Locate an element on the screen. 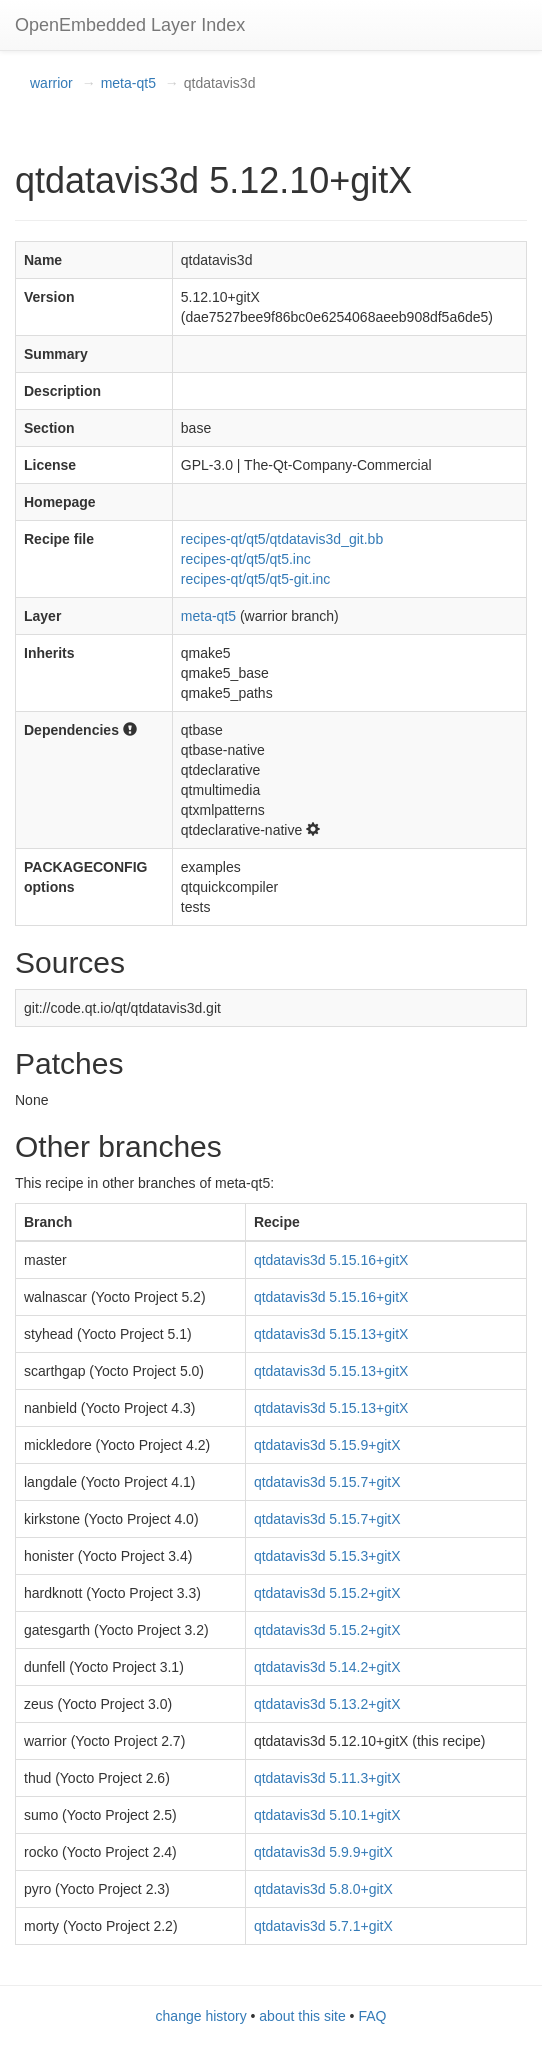  qtdatavis3d 5.13.2+gitX is located at coordinates (327, 1704).